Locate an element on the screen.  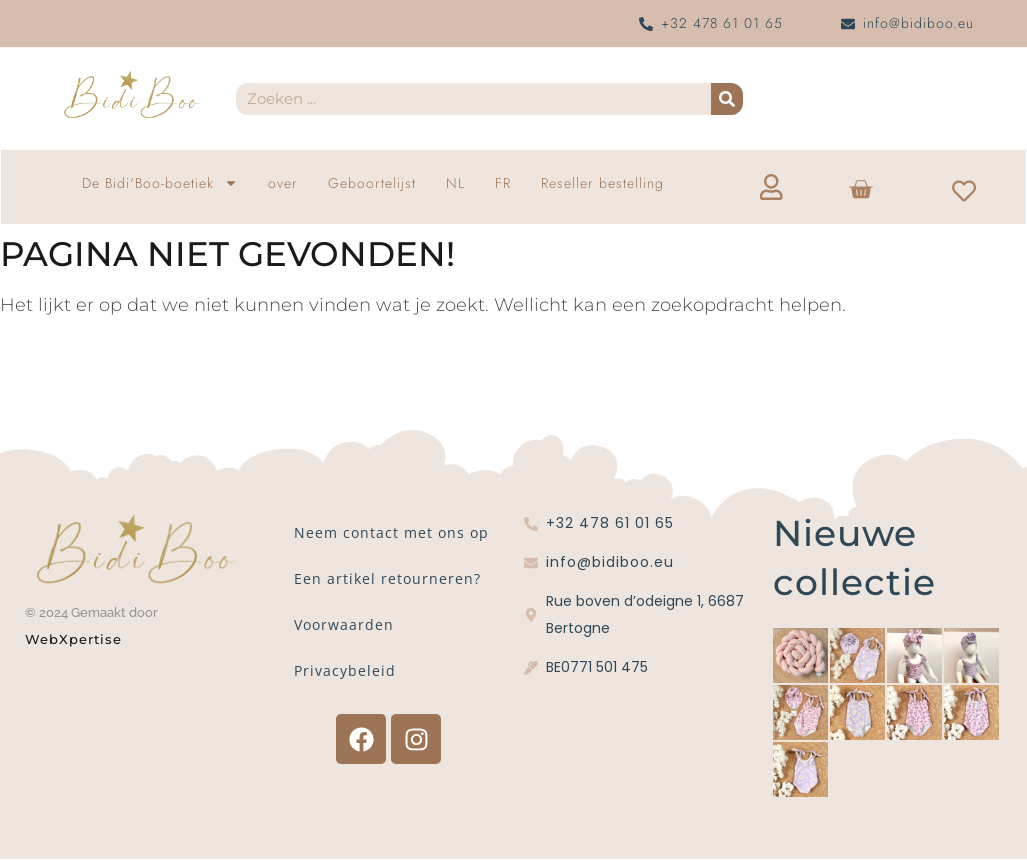
WebXpertise is located at coordinates (76, 639).